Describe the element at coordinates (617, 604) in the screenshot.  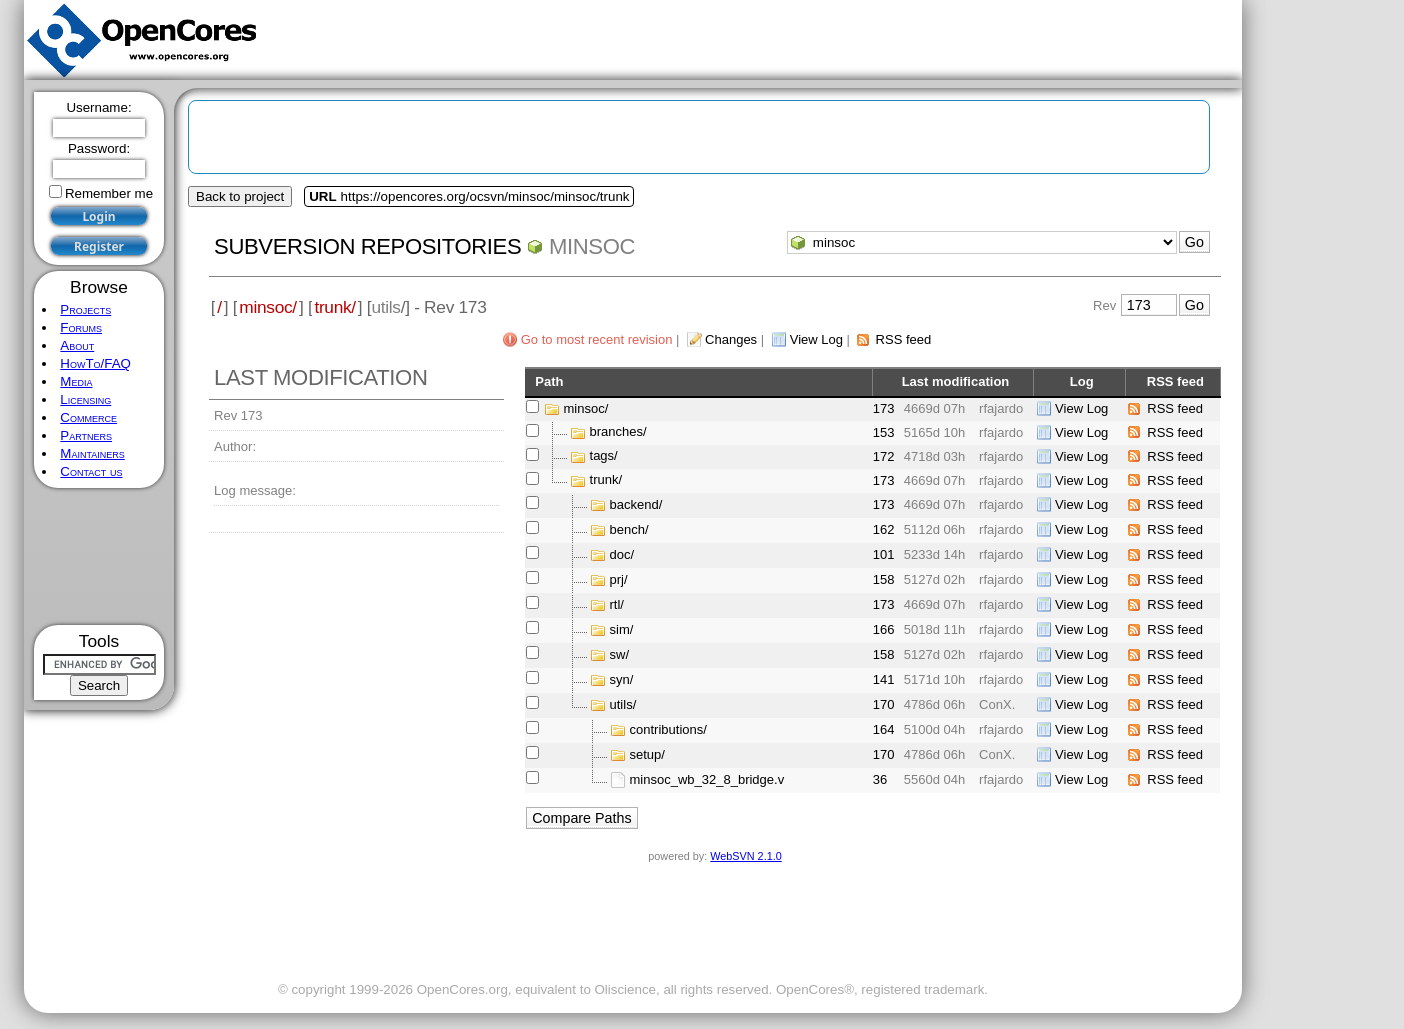
I see `rtl/` at that location.